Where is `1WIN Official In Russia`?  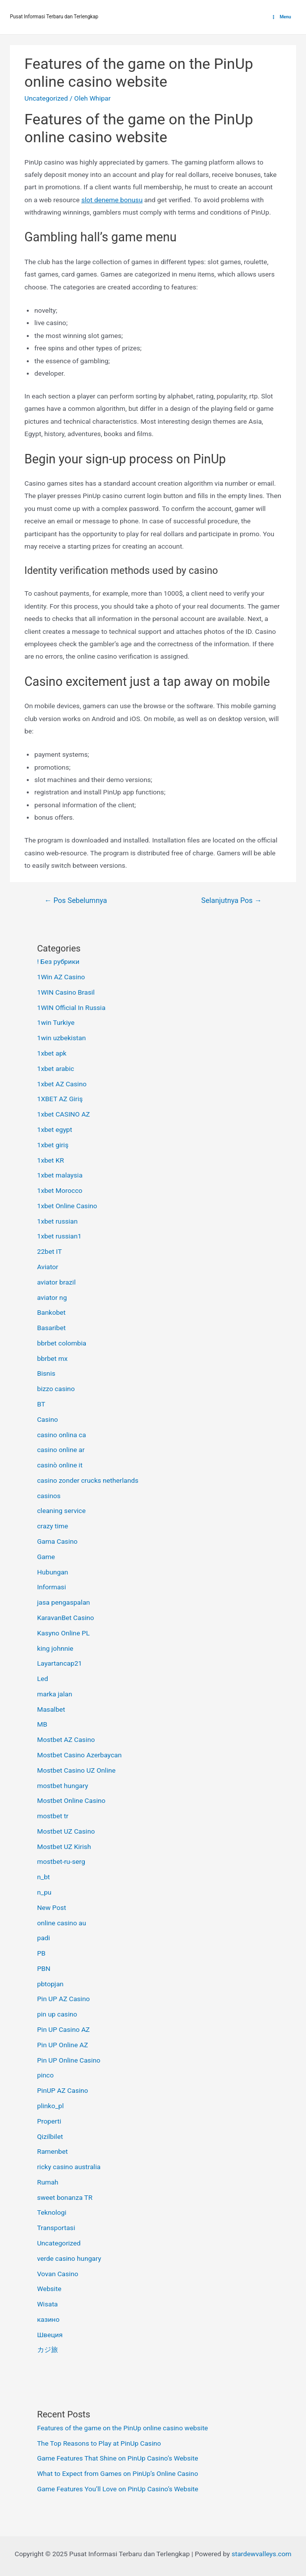 1WIN Official In Russia is located at coordinates (71, 1007).